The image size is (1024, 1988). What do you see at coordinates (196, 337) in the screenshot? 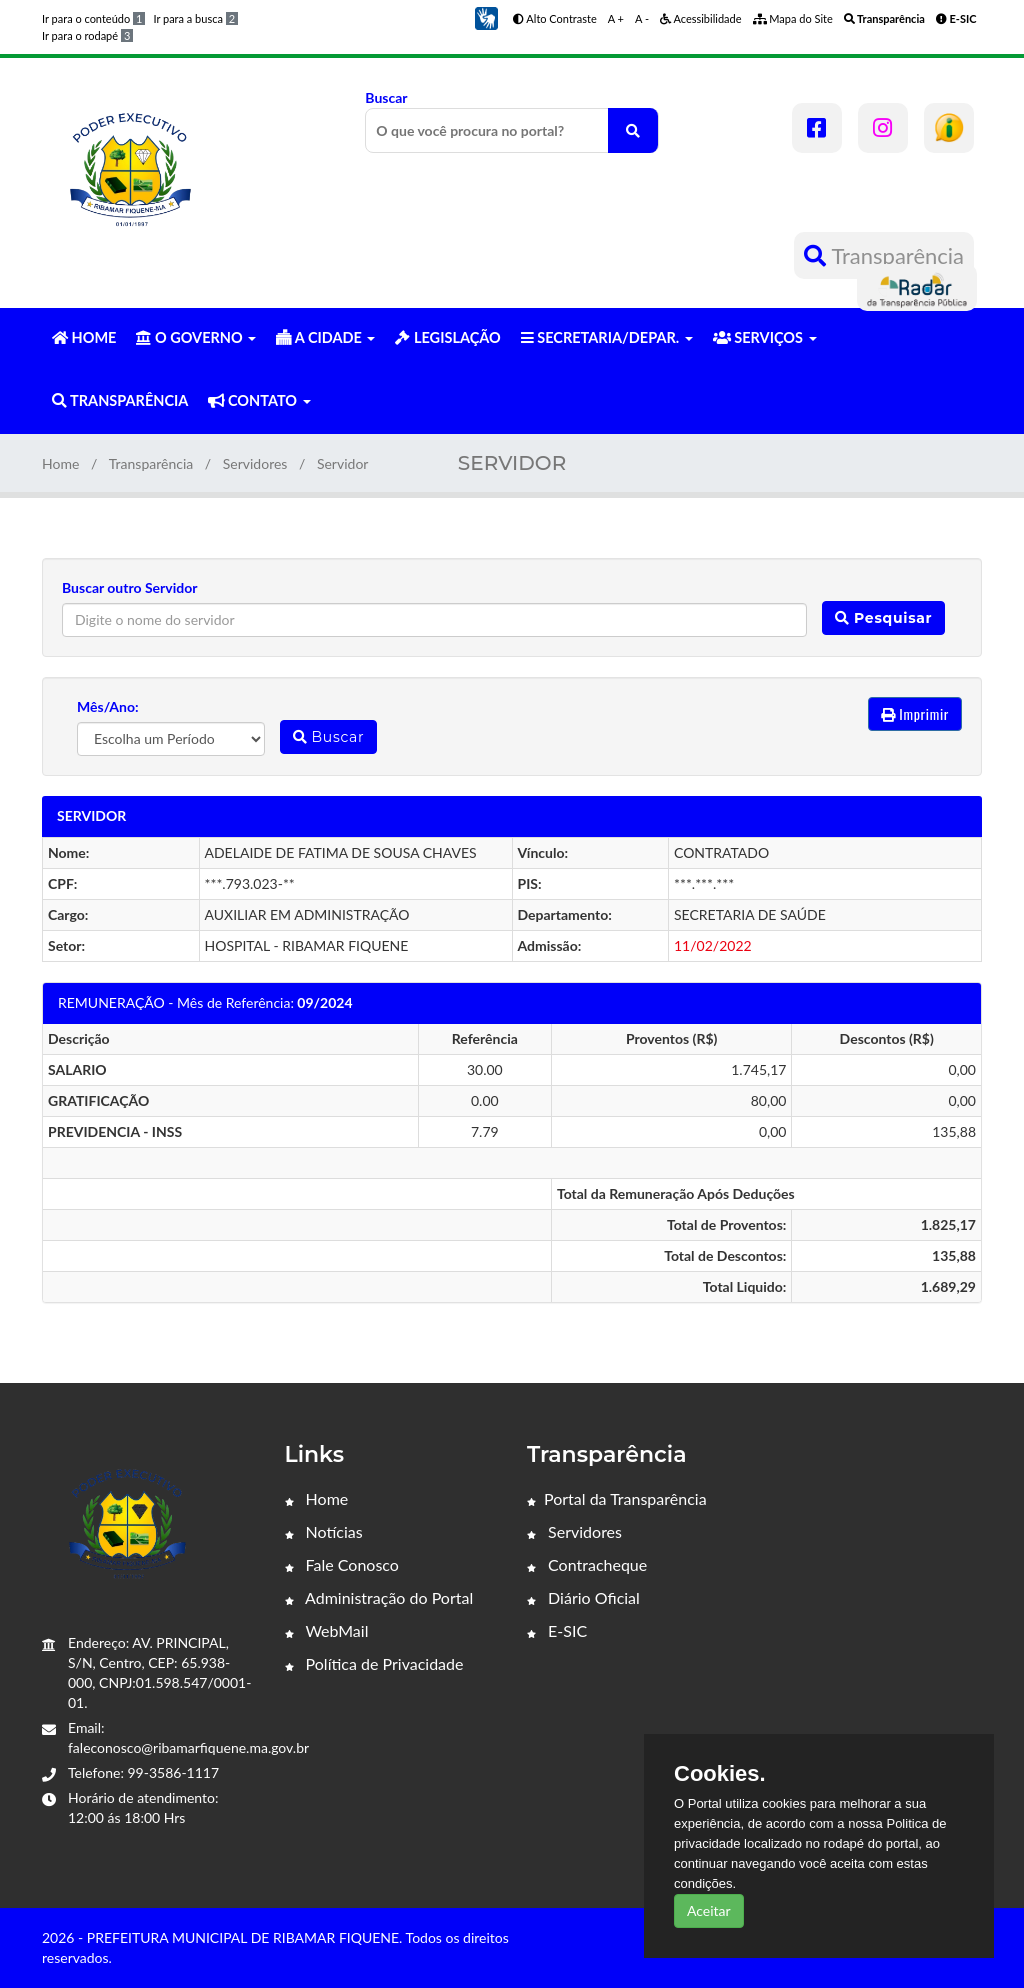
I see `O GOVERNO [button]` at bounding box center [196, 337].